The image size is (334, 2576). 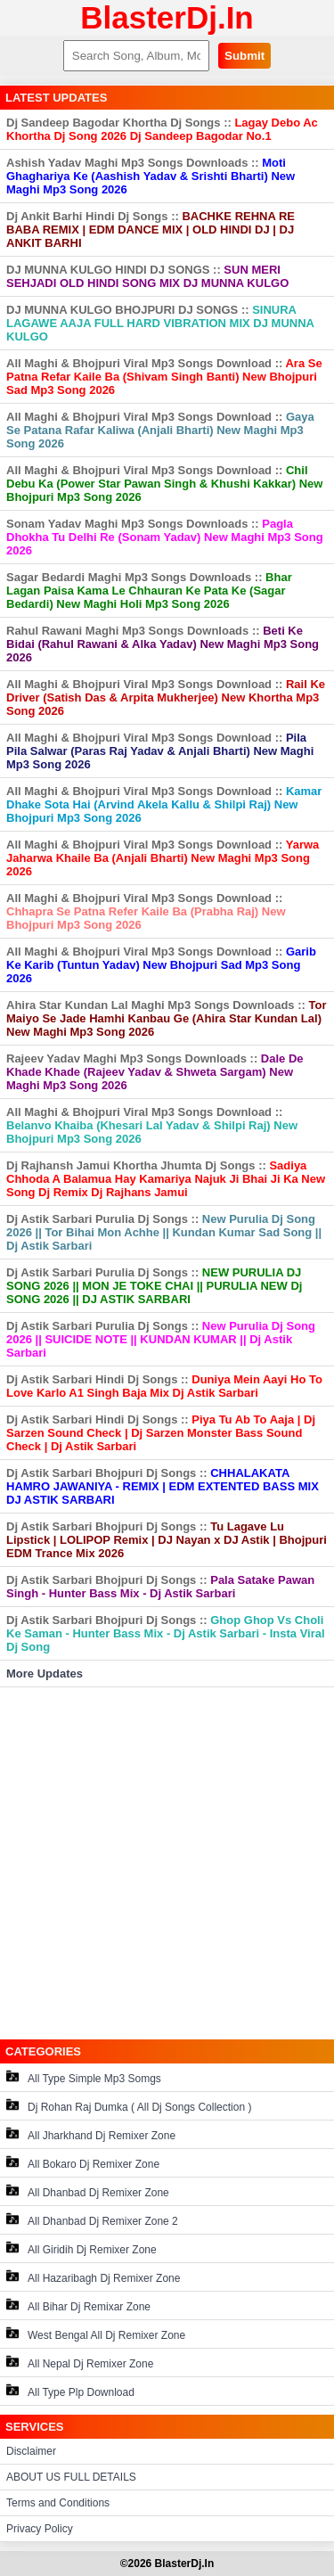 I want to click on All Type Plp Download, so click(x=70, y=2391).